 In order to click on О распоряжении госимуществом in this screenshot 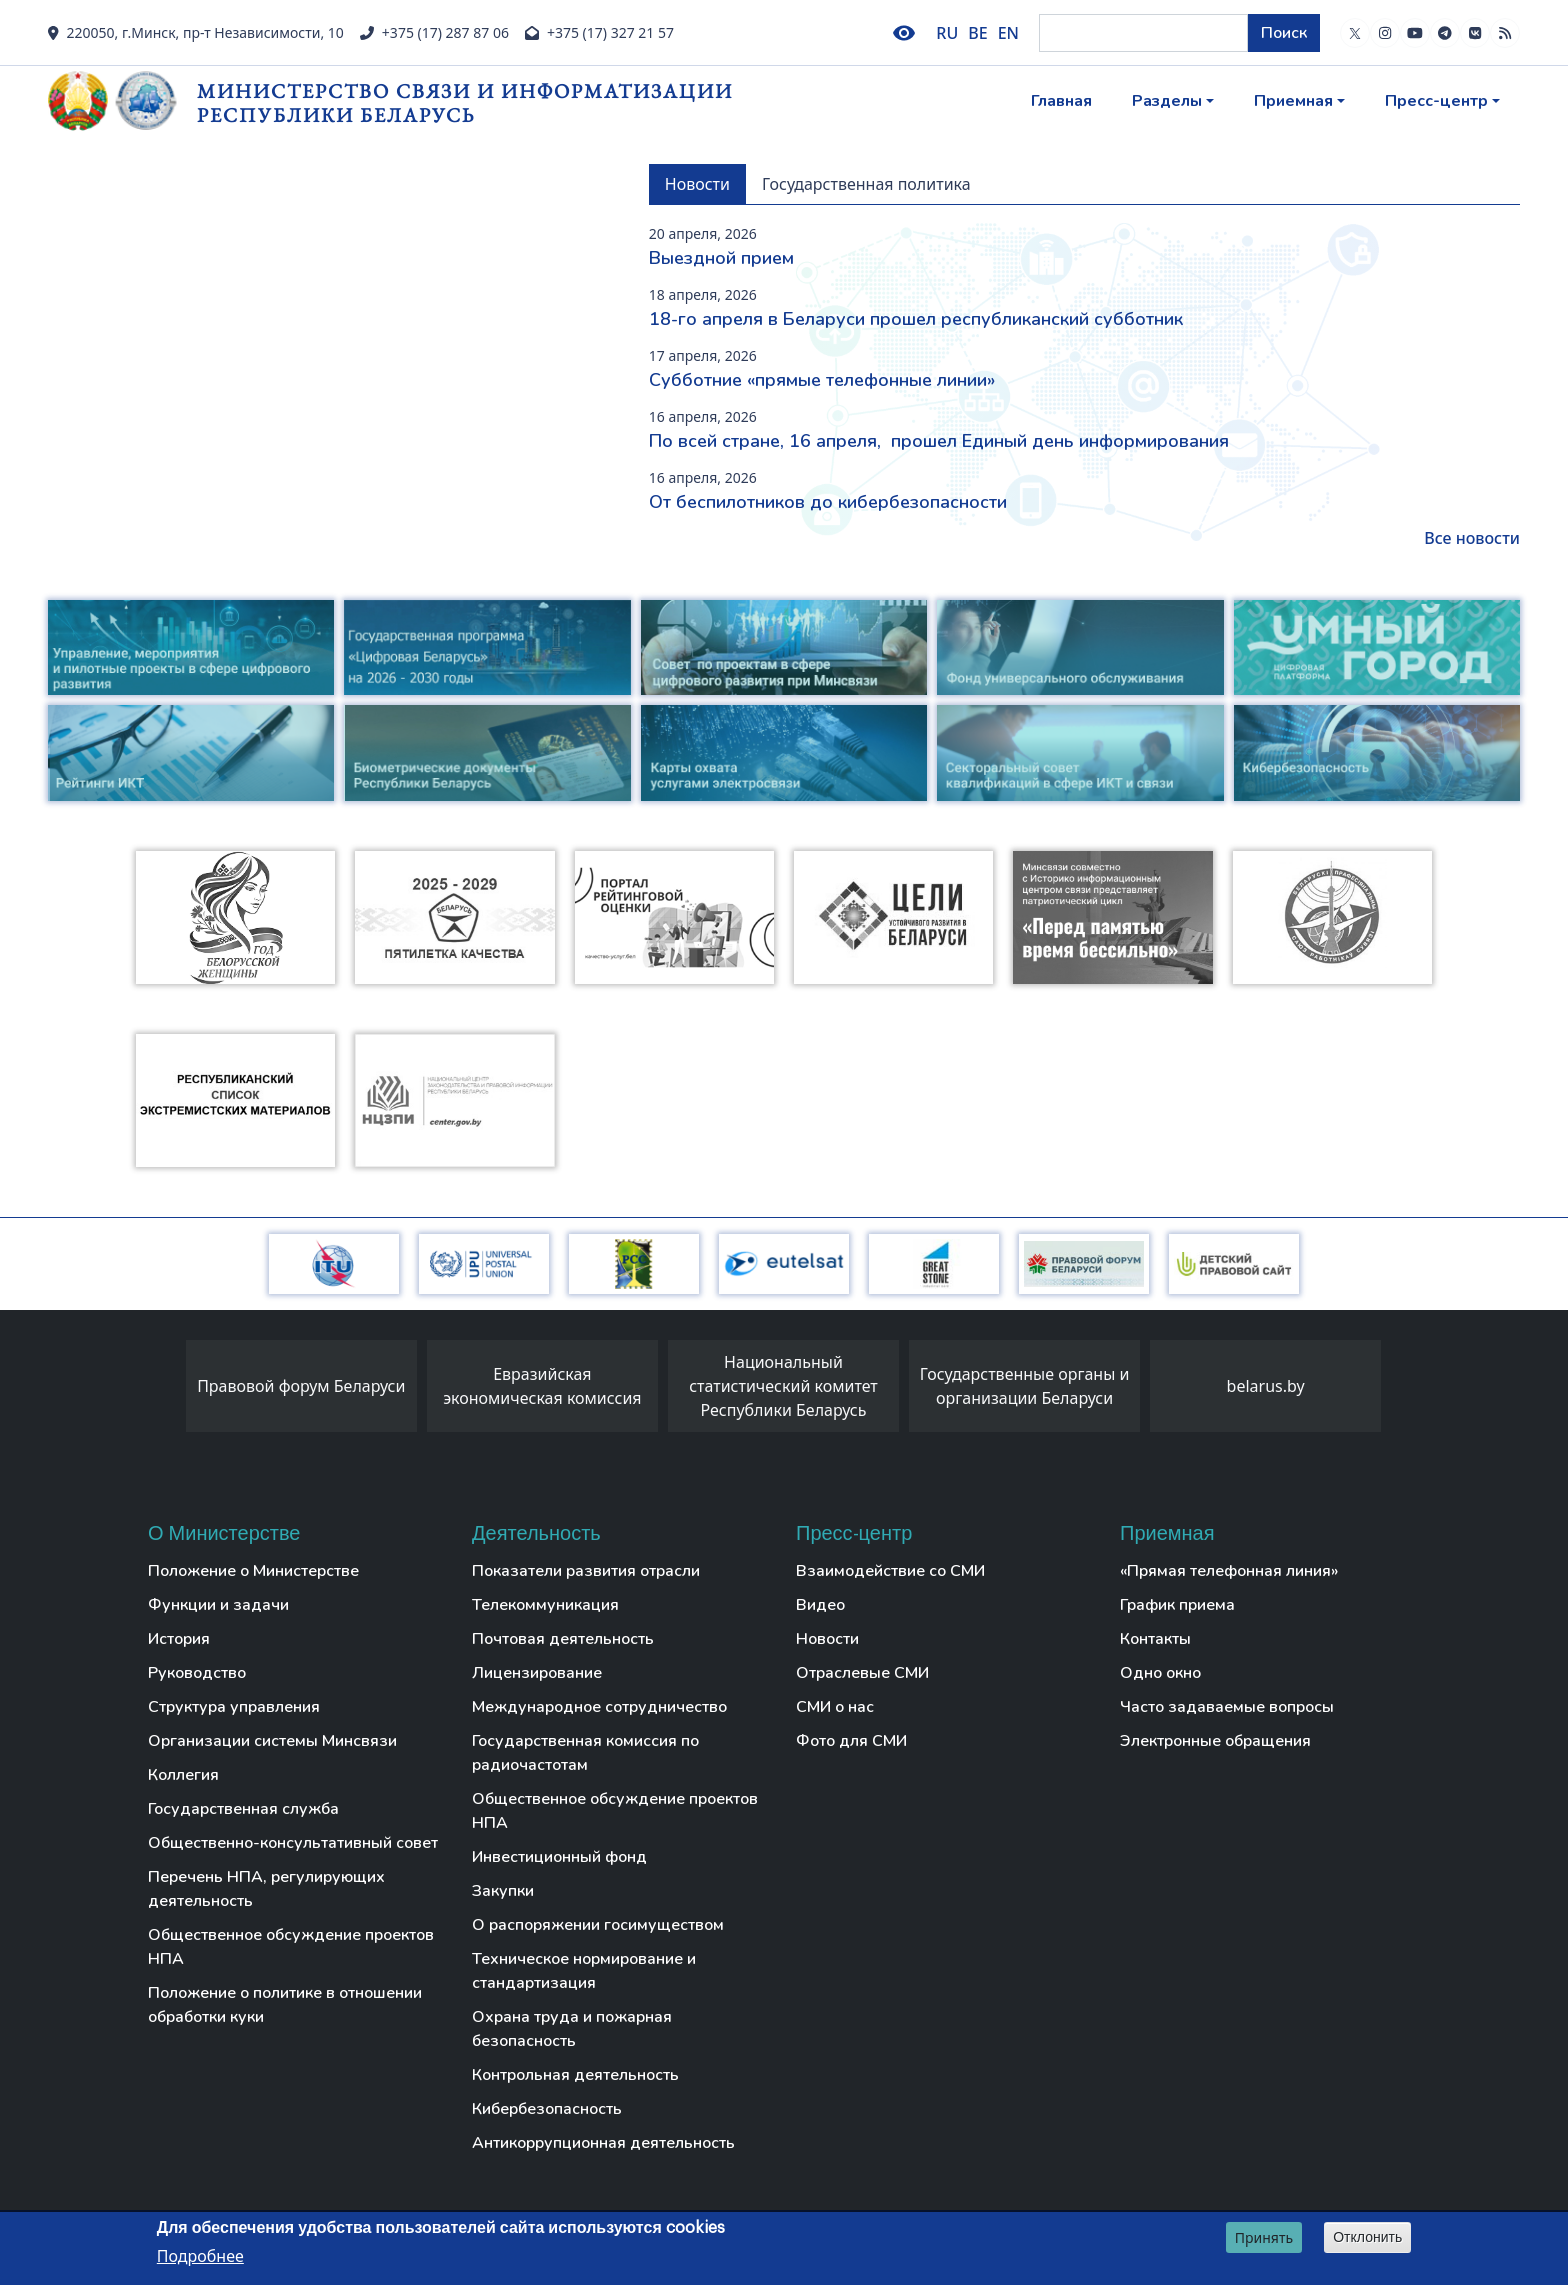, I will do `click(598, 1925)`.